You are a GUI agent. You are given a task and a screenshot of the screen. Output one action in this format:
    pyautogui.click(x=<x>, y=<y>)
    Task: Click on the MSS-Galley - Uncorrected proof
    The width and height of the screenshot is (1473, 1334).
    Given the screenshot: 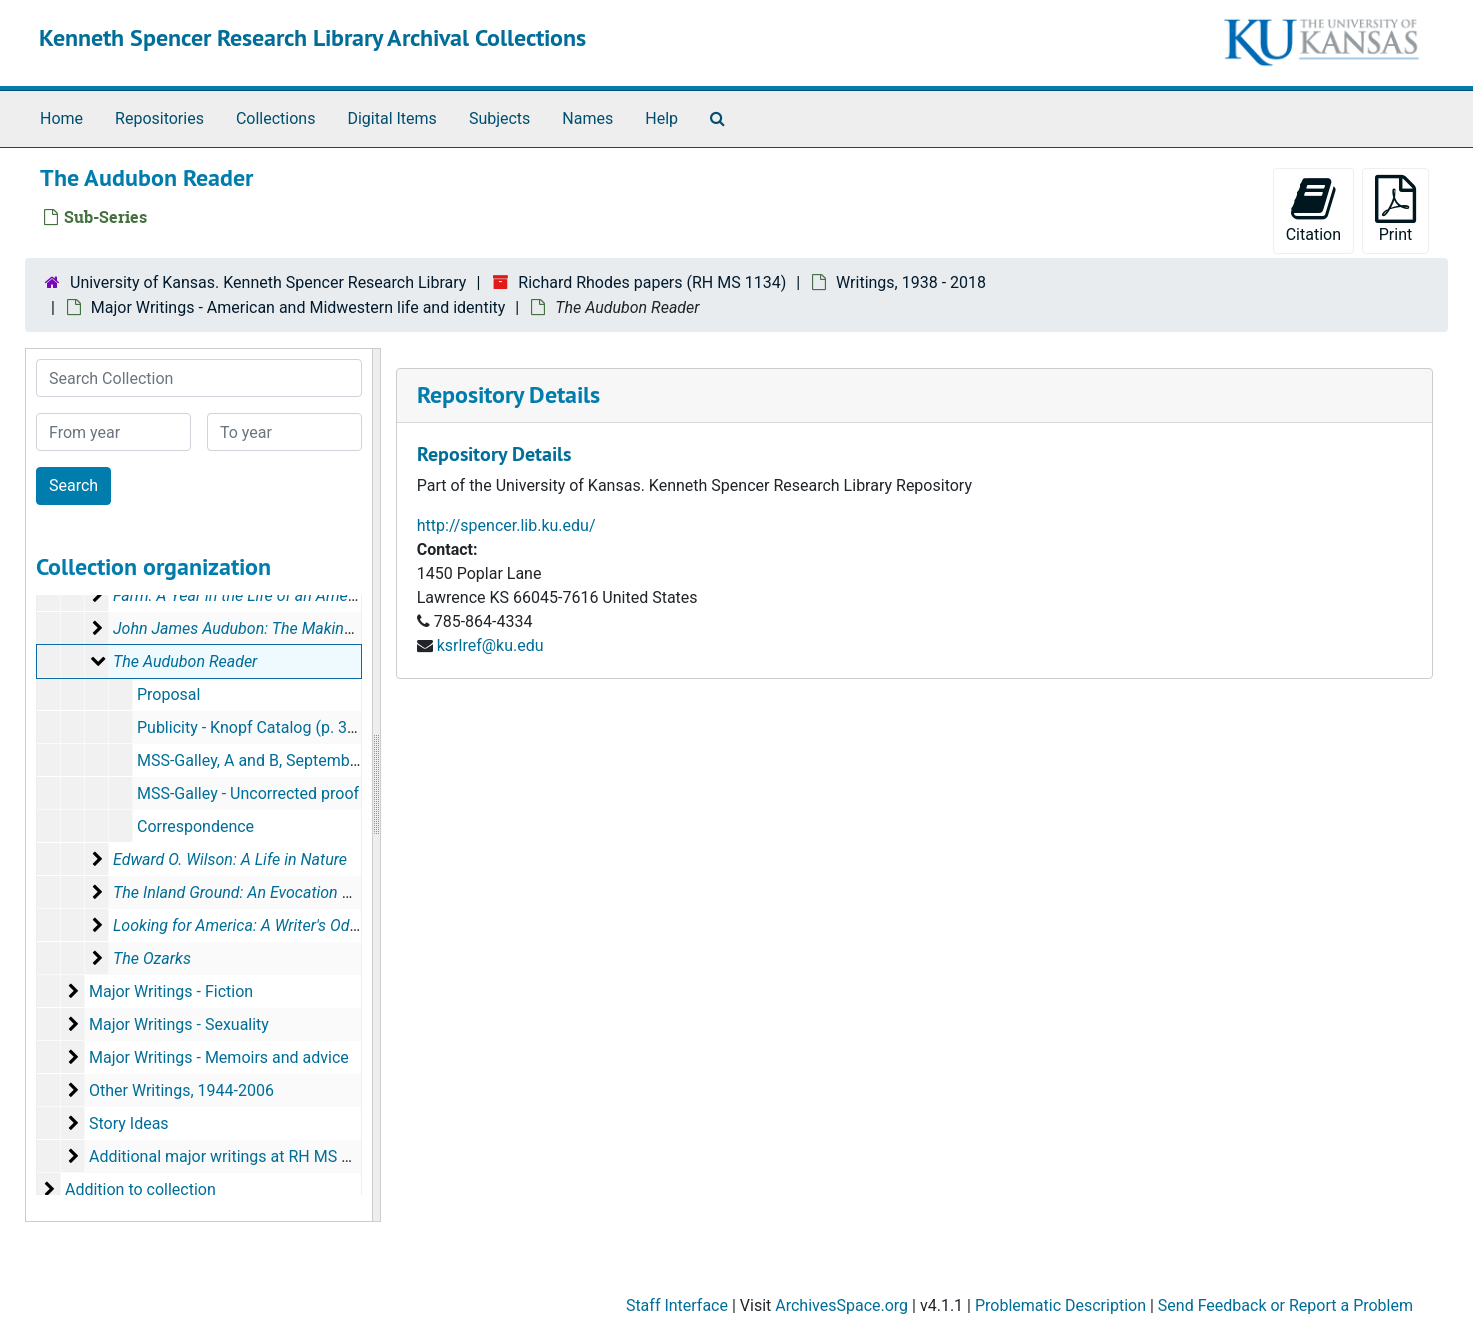 What is the action you would take?
    pyautogui.click(x=248, y=793)
    